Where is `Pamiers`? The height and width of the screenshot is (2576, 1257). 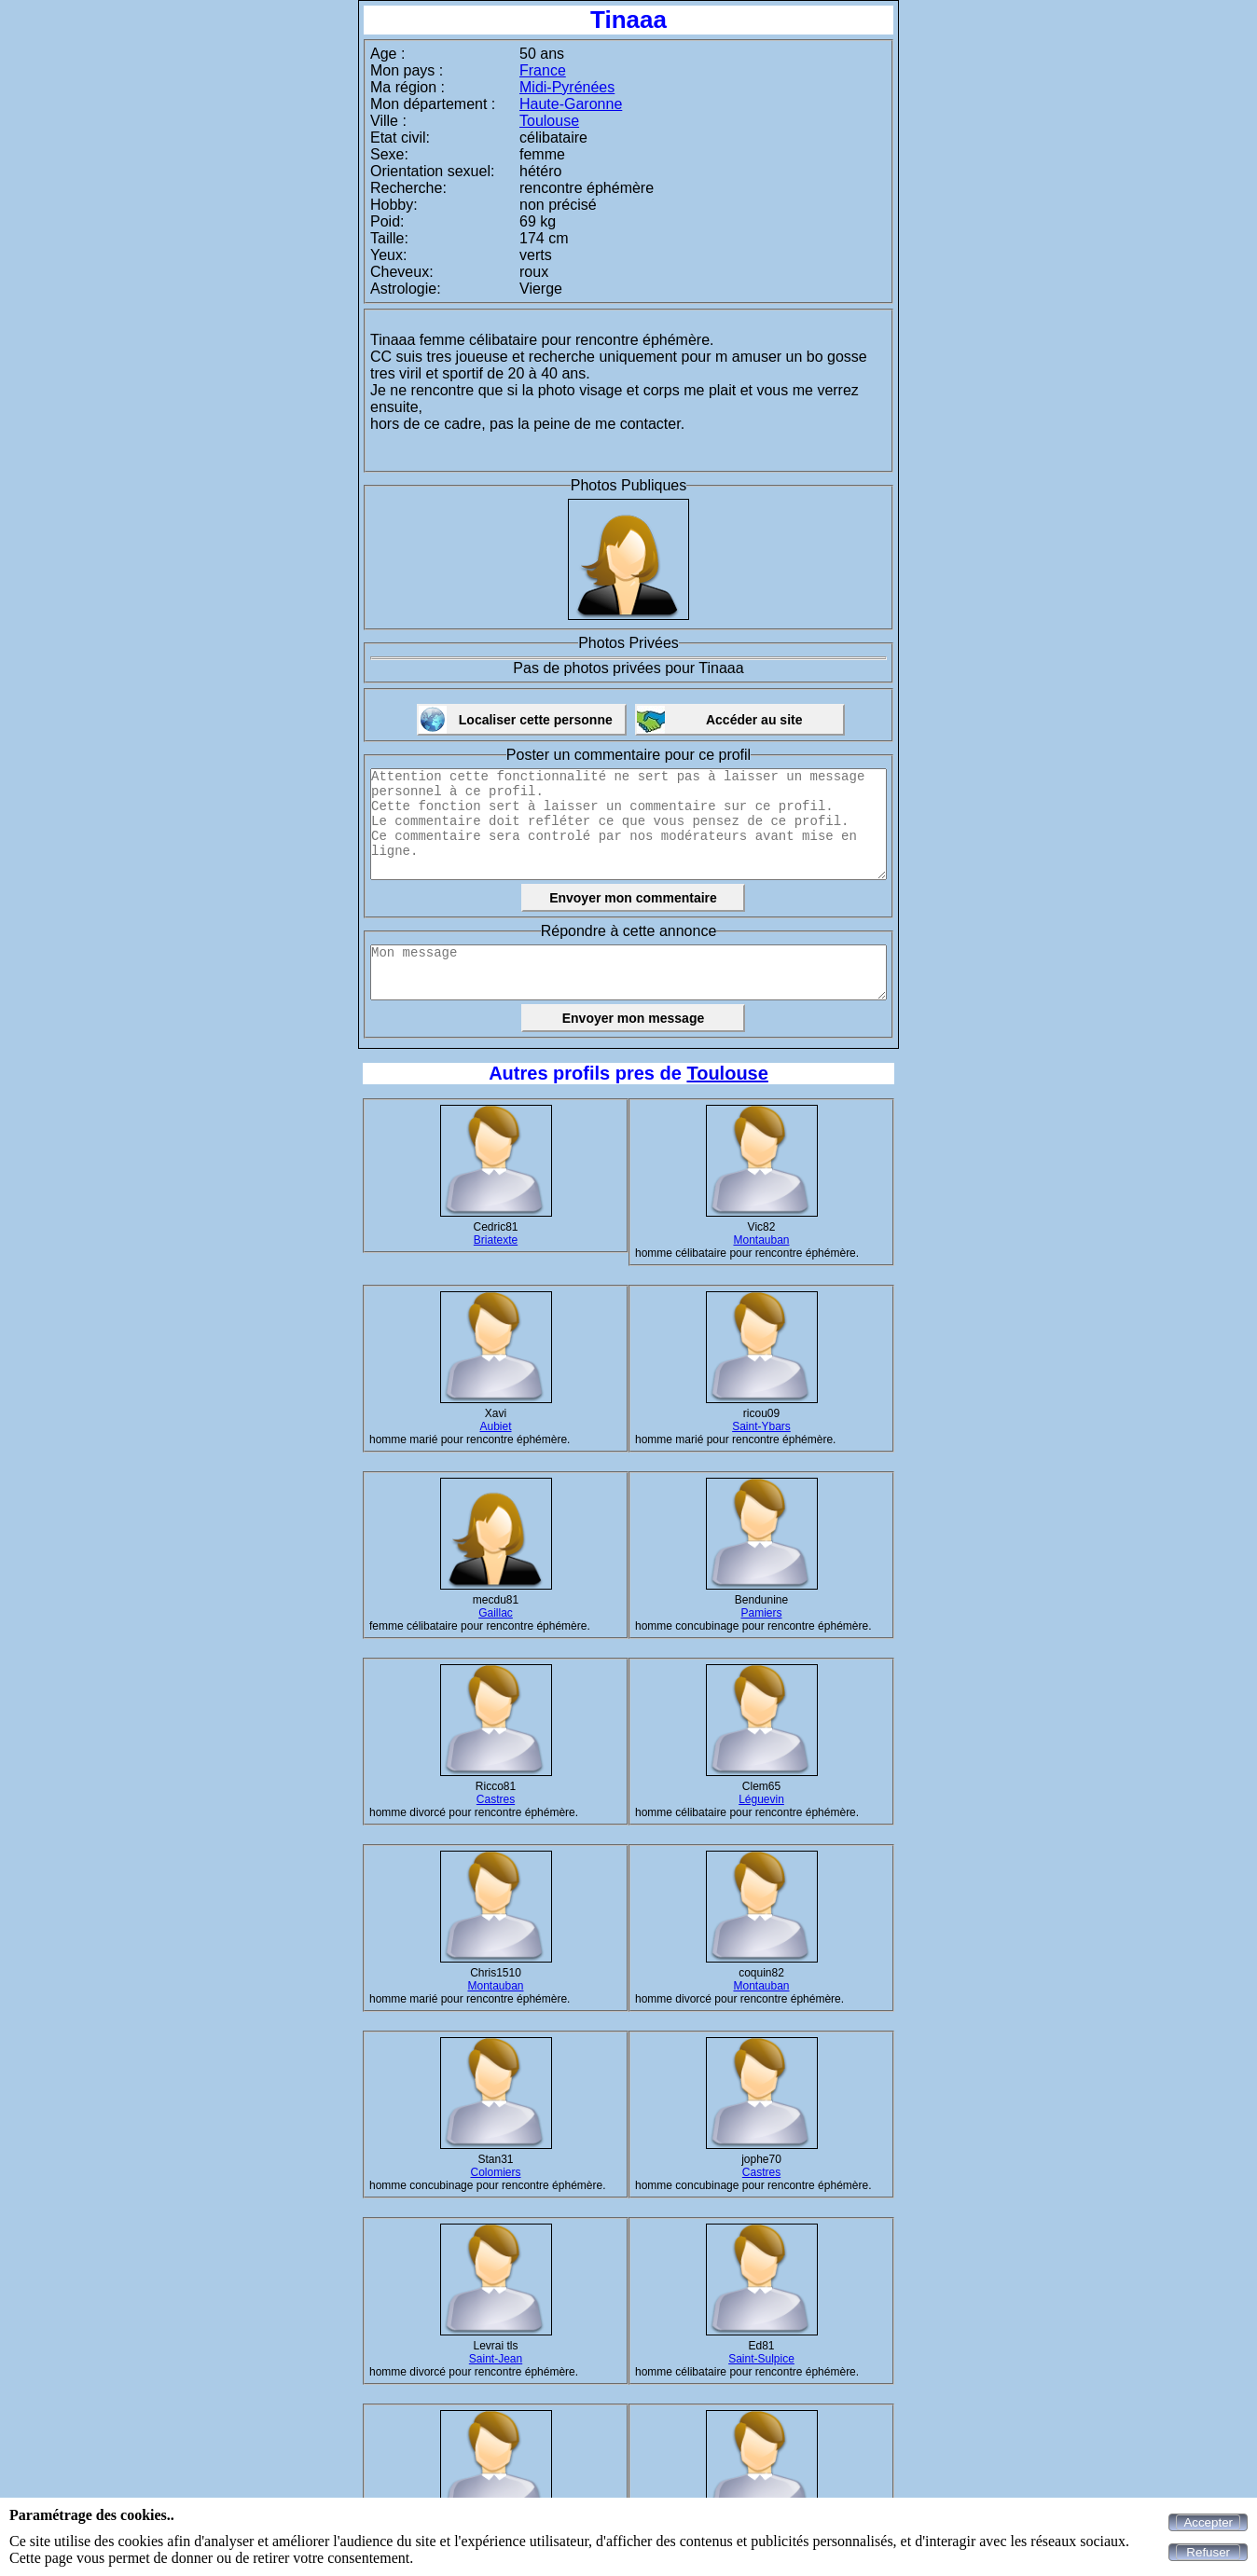 Pamiers is located at coordinates (760, 1612).